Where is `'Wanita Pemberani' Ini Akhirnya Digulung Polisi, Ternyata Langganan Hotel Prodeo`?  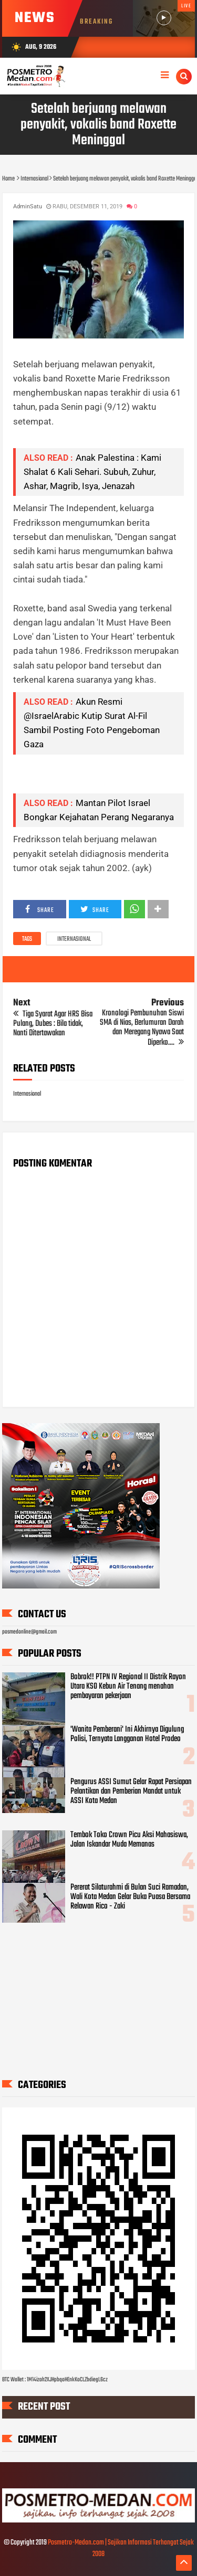 'Wanita Pemberani' Ini Akhirnya Digulung Polisi, Ternyata Langganan Hotel Prodeo is located at coordinates (127, 1734).